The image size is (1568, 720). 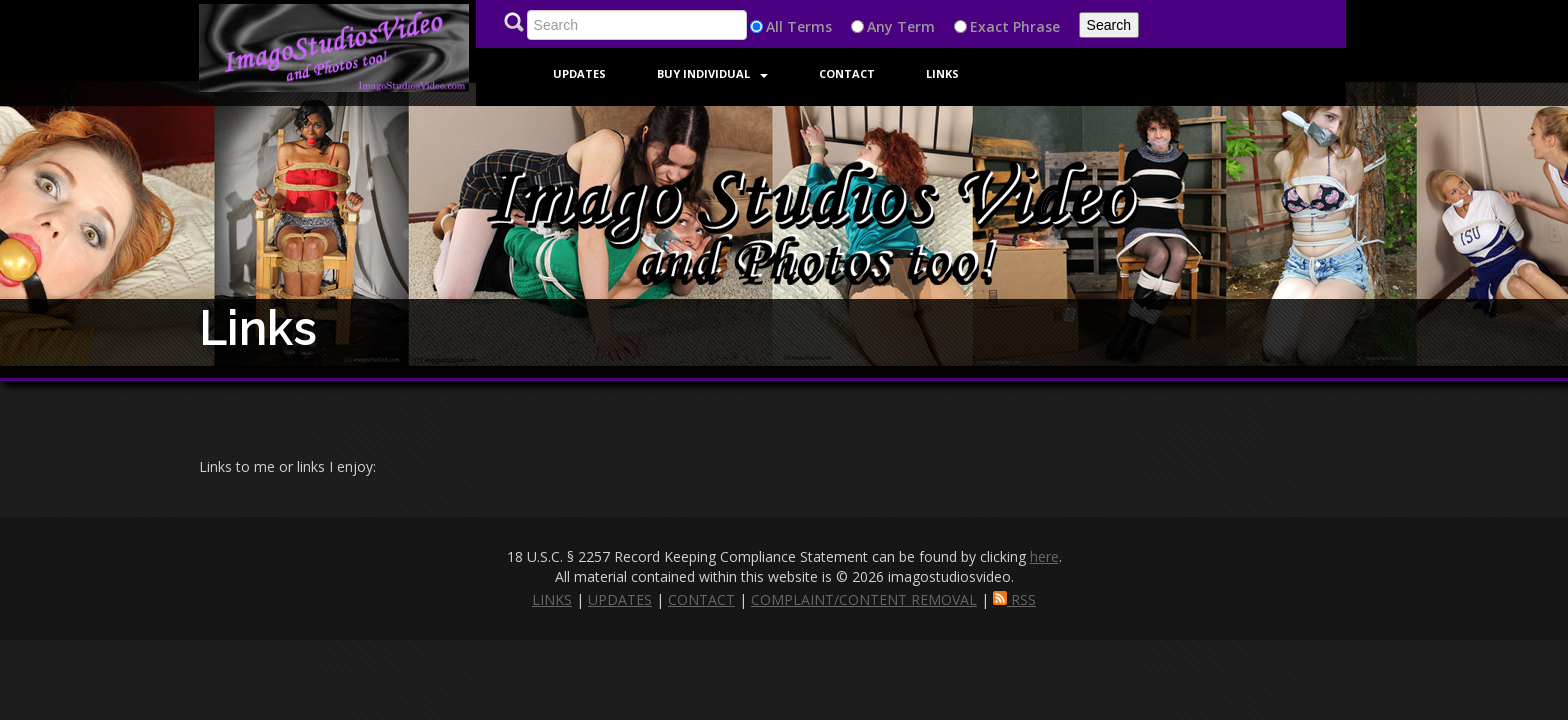 I want to click on here, so click(x=1044, y=556).